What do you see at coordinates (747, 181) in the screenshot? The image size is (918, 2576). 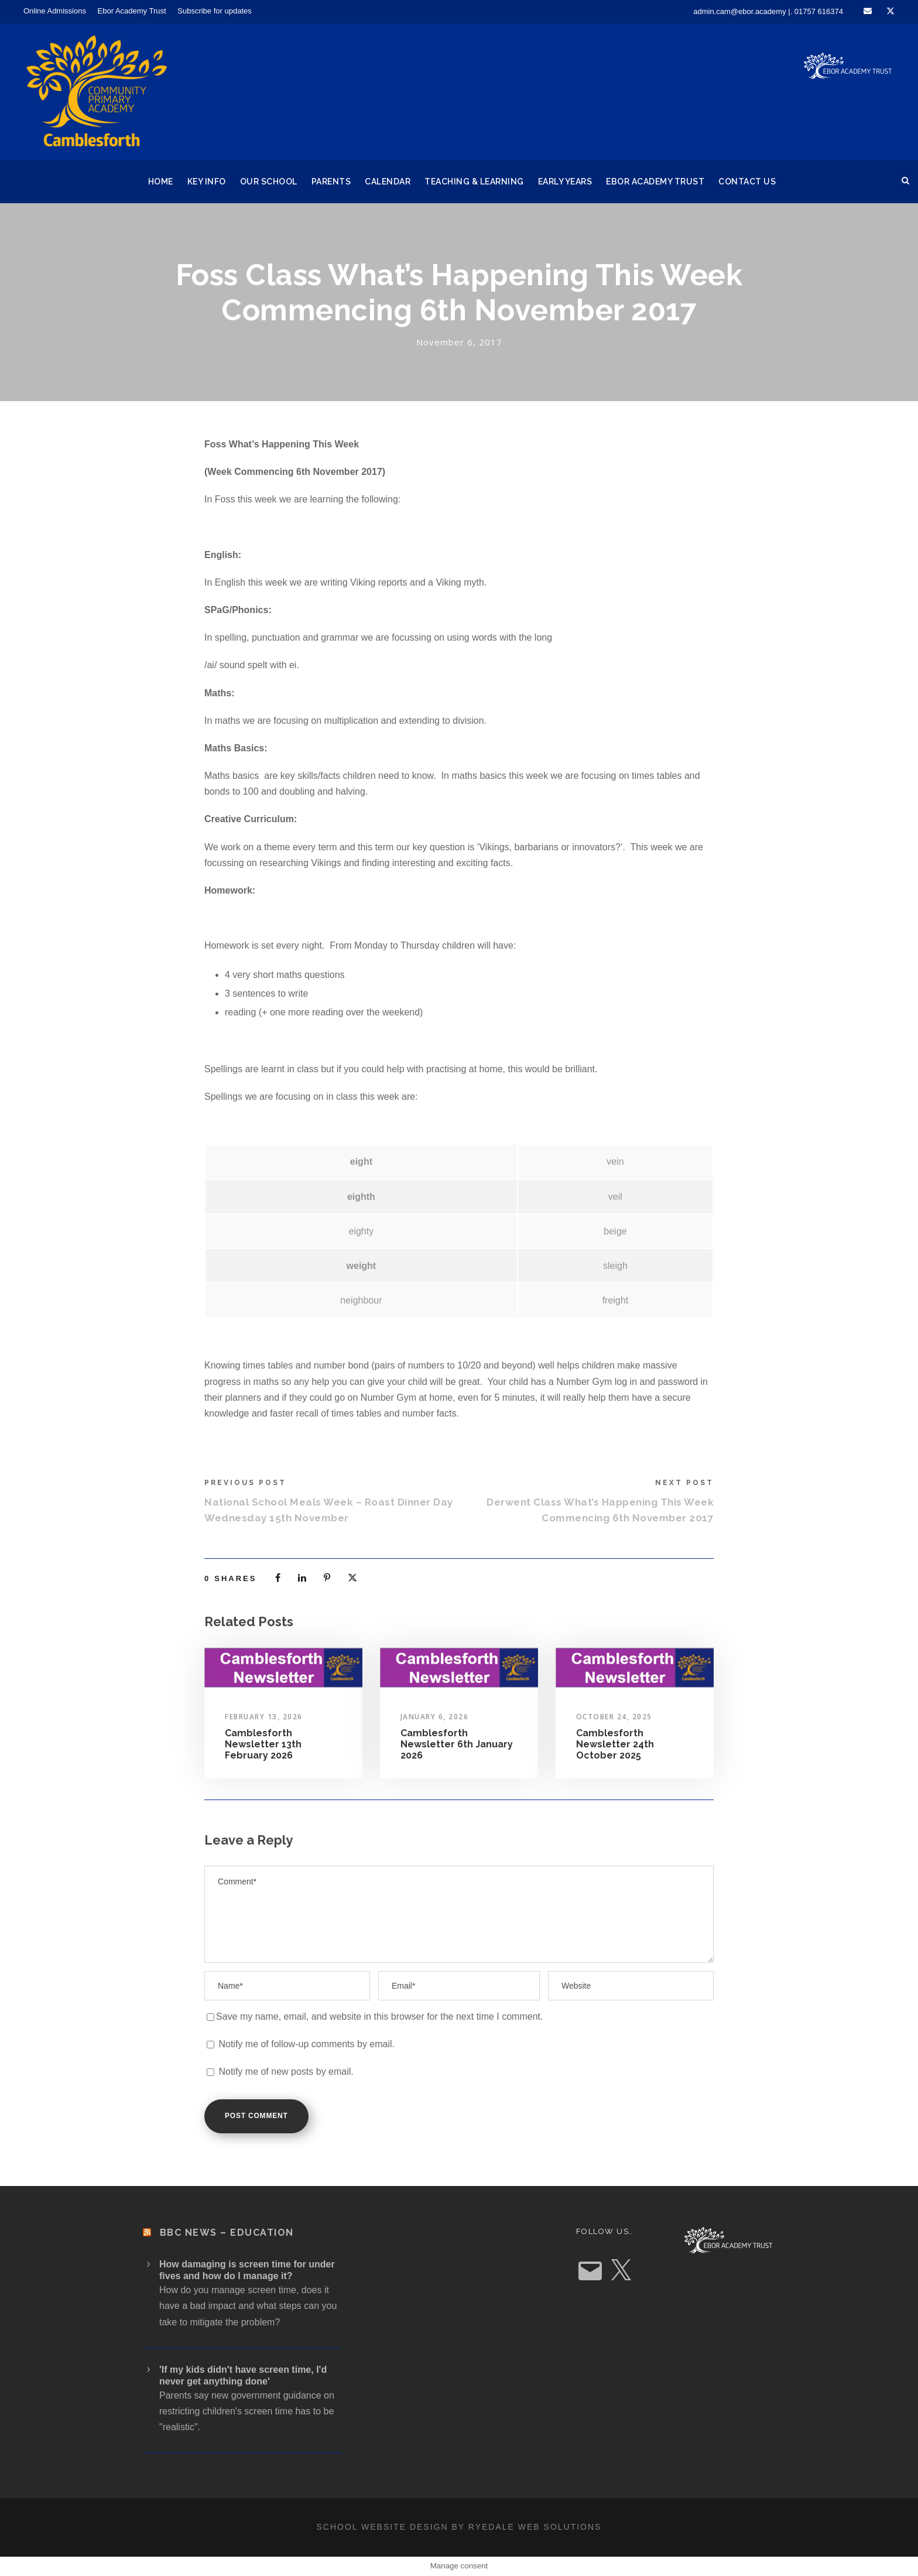 I see `Contact Us` at bounding box center [747, 181].